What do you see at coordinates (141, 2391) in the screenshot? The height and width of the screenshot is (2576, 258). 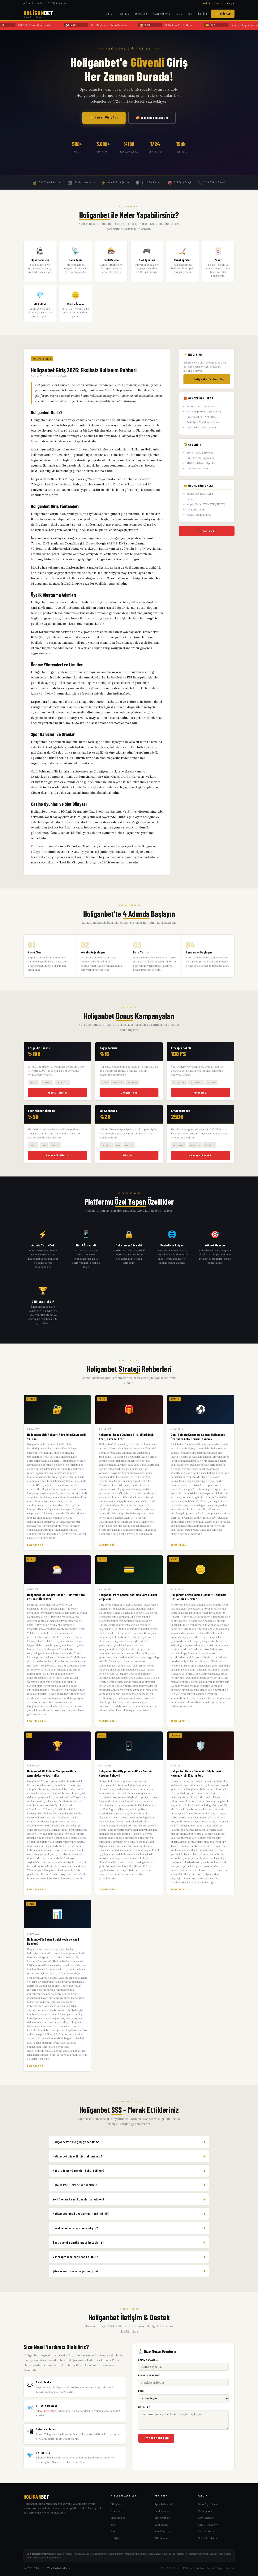 I see `Konu` at bounding box center [141, 2391].